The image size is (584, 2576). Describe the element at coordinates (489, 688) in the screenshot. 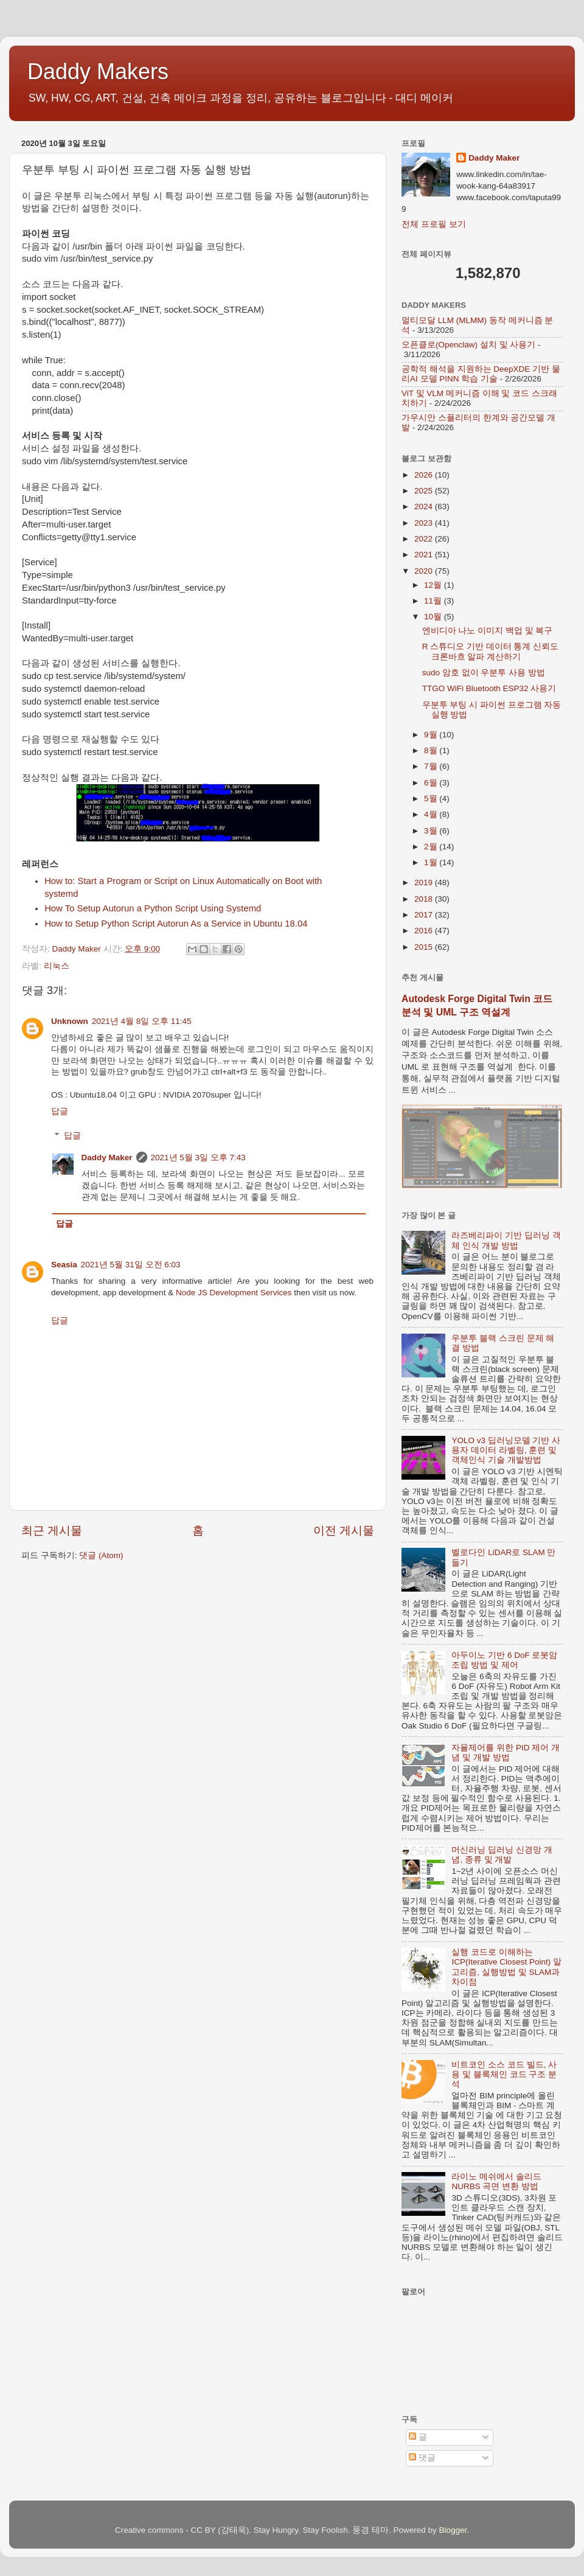

I see `TTGO WiFi Bluetooth ESP32 사용기` at that location.